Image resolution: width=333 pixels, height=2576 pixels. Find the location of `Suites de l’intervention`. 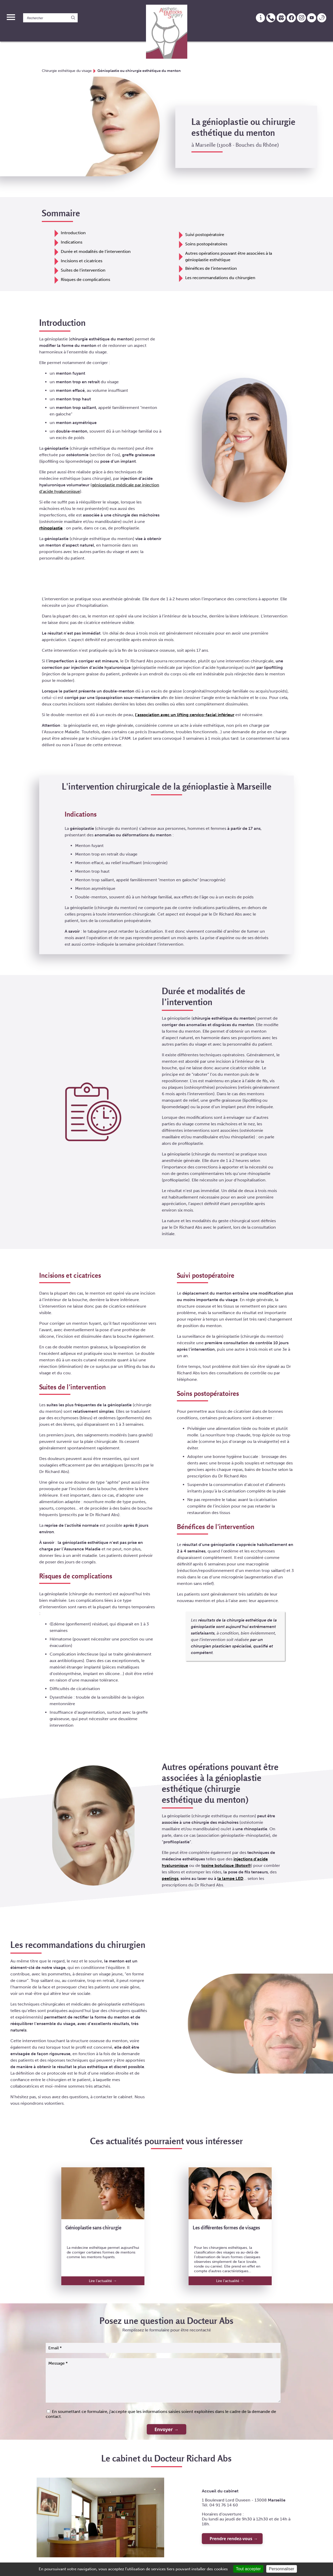

Suites de l’intervention is located at coordinates (83, 269).